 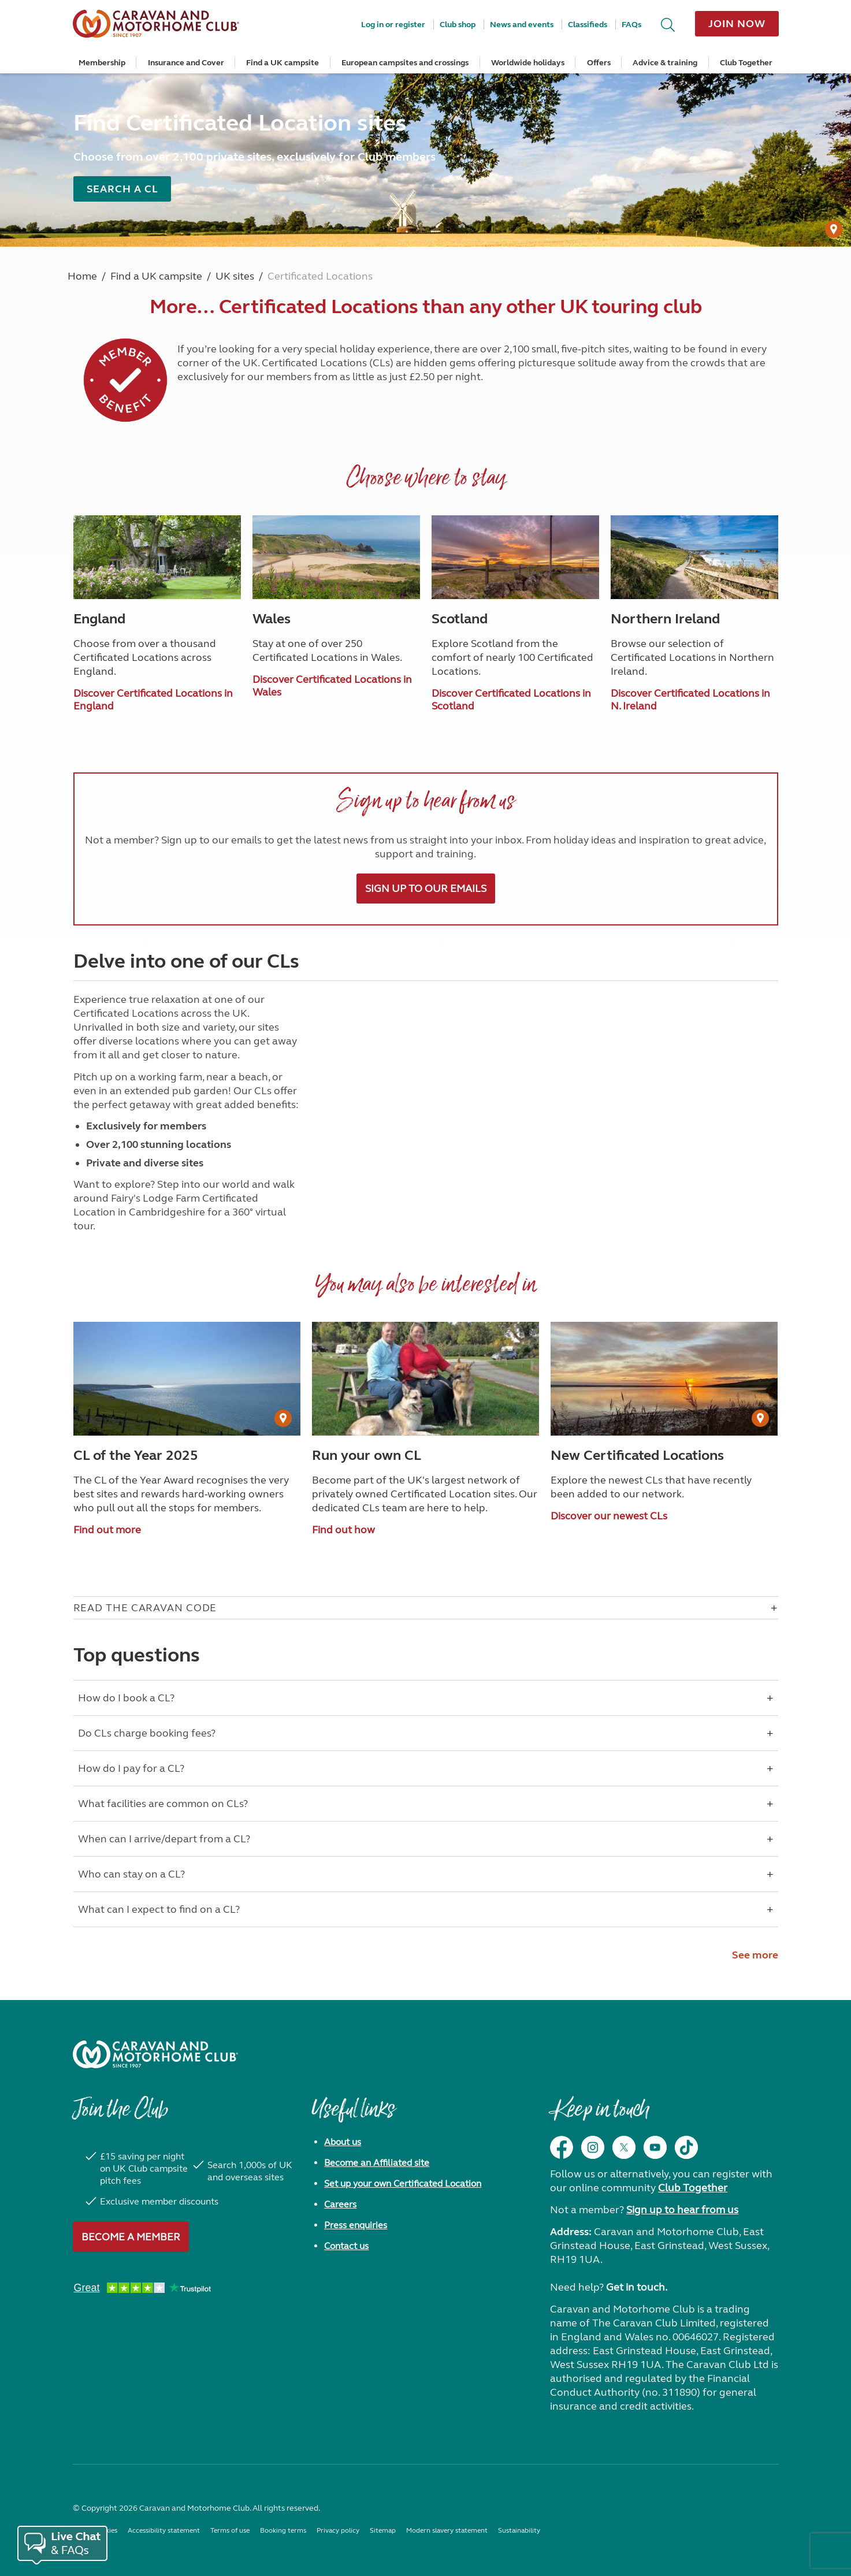 What do you see at coordinates (402, 2183) in the screenshot?
I see `Set up your own Certificated Location` at bounding box center [402, 2183].